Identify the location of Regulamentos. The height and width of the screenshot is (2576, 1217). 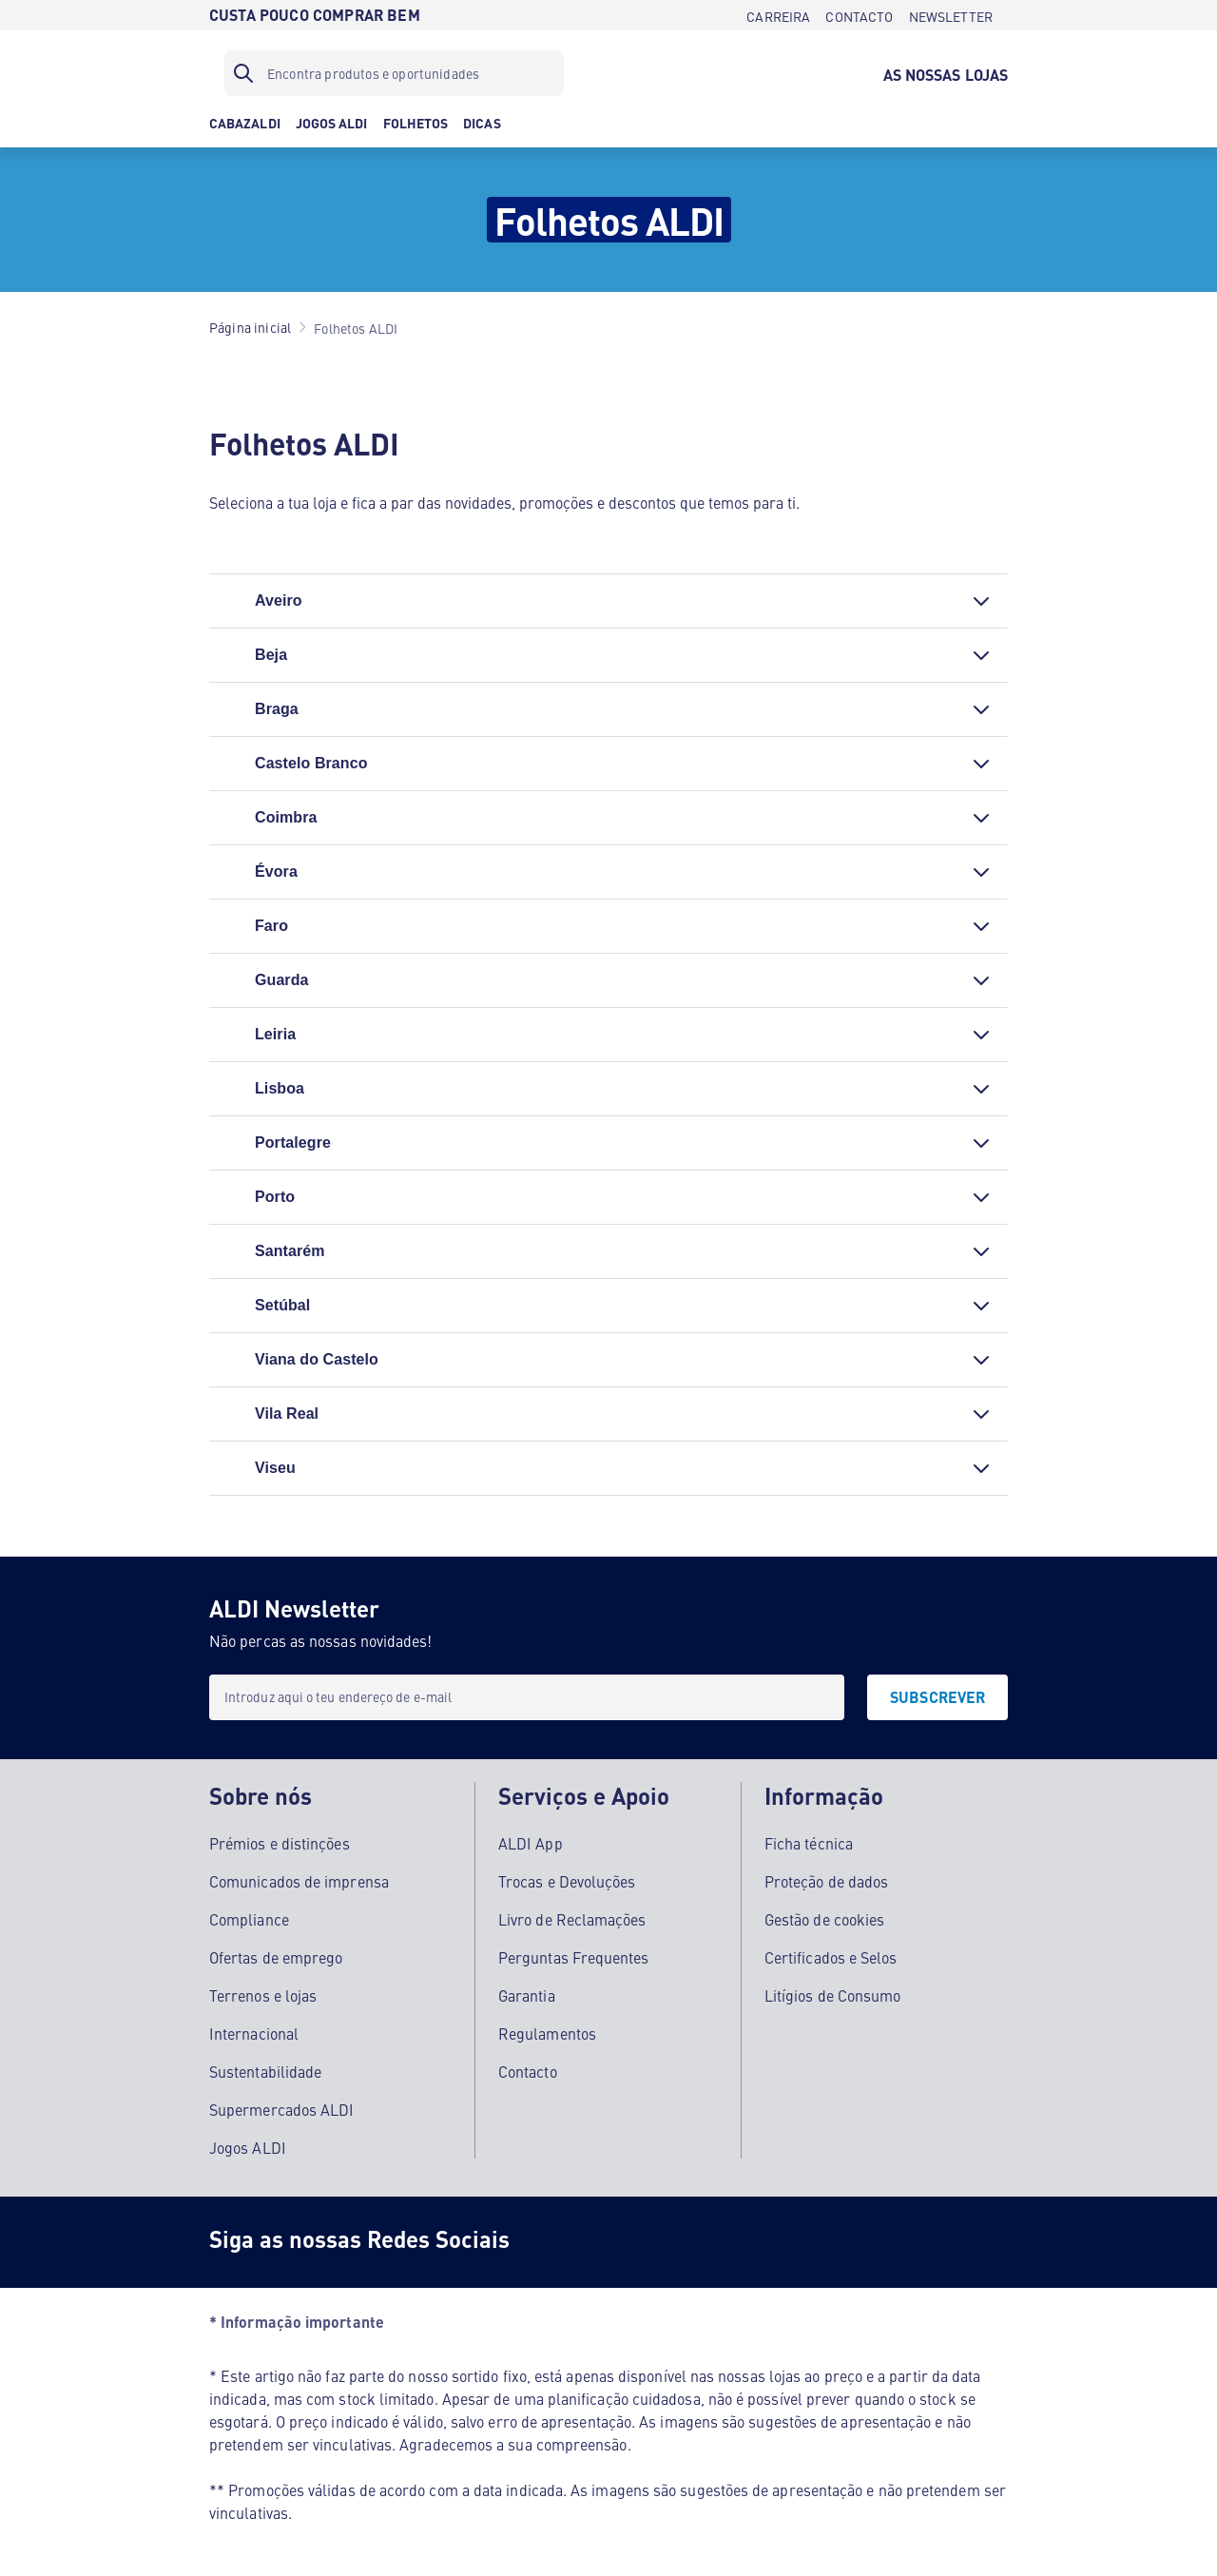
(547, 2032).